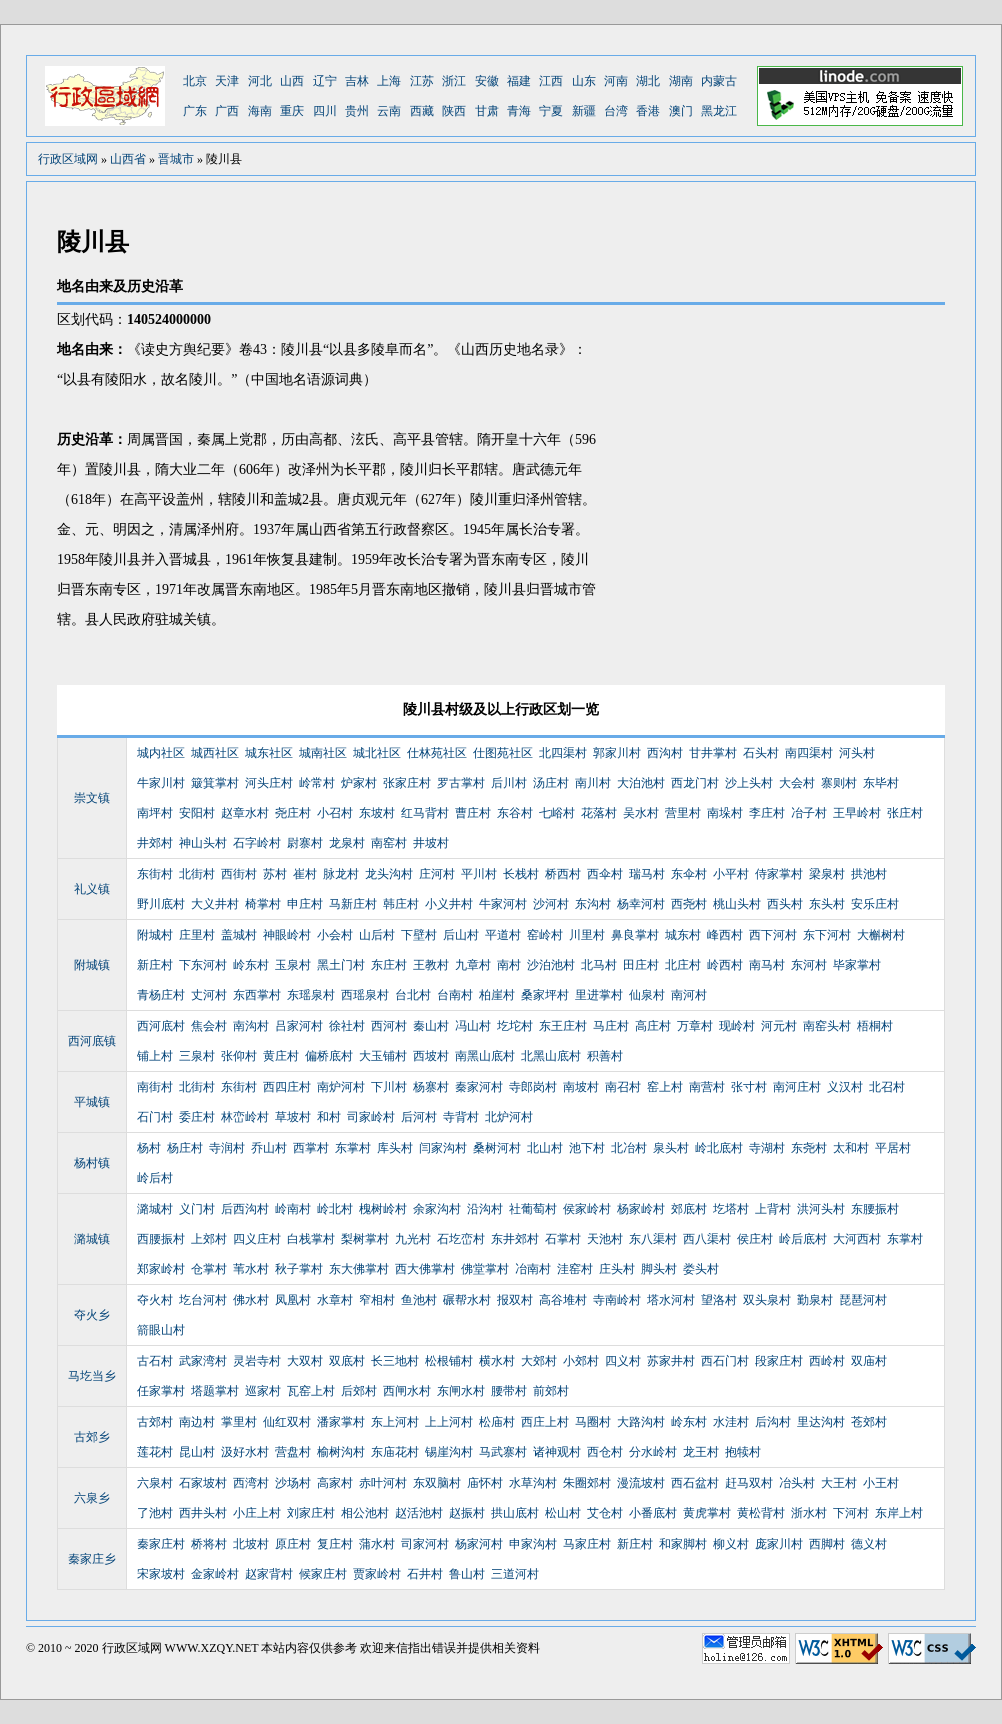 The height and width of the screenshot is (1724, 1002). What do you see at coordinates (325, 111) in the screenshot?
I see `四川` at bounding box center [325, 111].